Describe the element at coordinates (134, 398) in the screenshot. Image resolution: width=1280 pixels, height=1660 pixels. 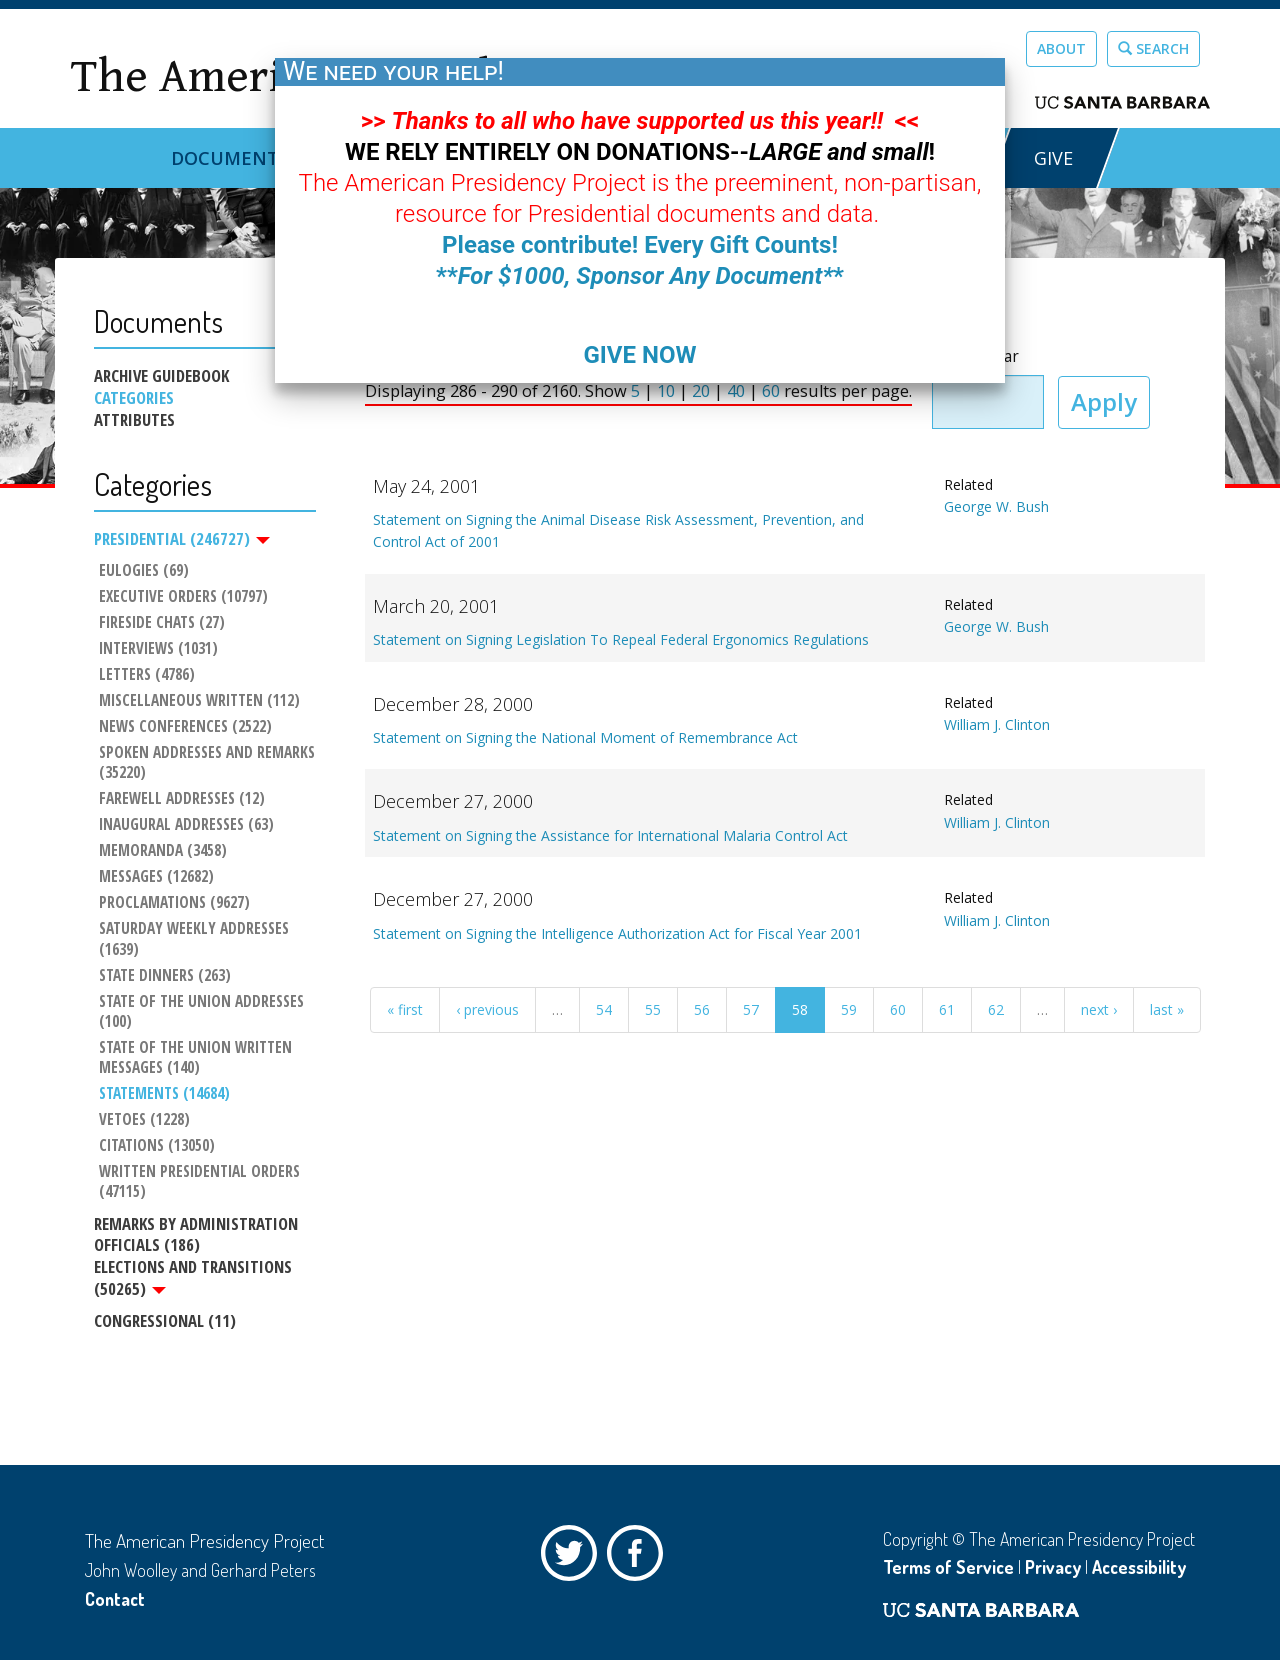
I see `Categories` at that location.